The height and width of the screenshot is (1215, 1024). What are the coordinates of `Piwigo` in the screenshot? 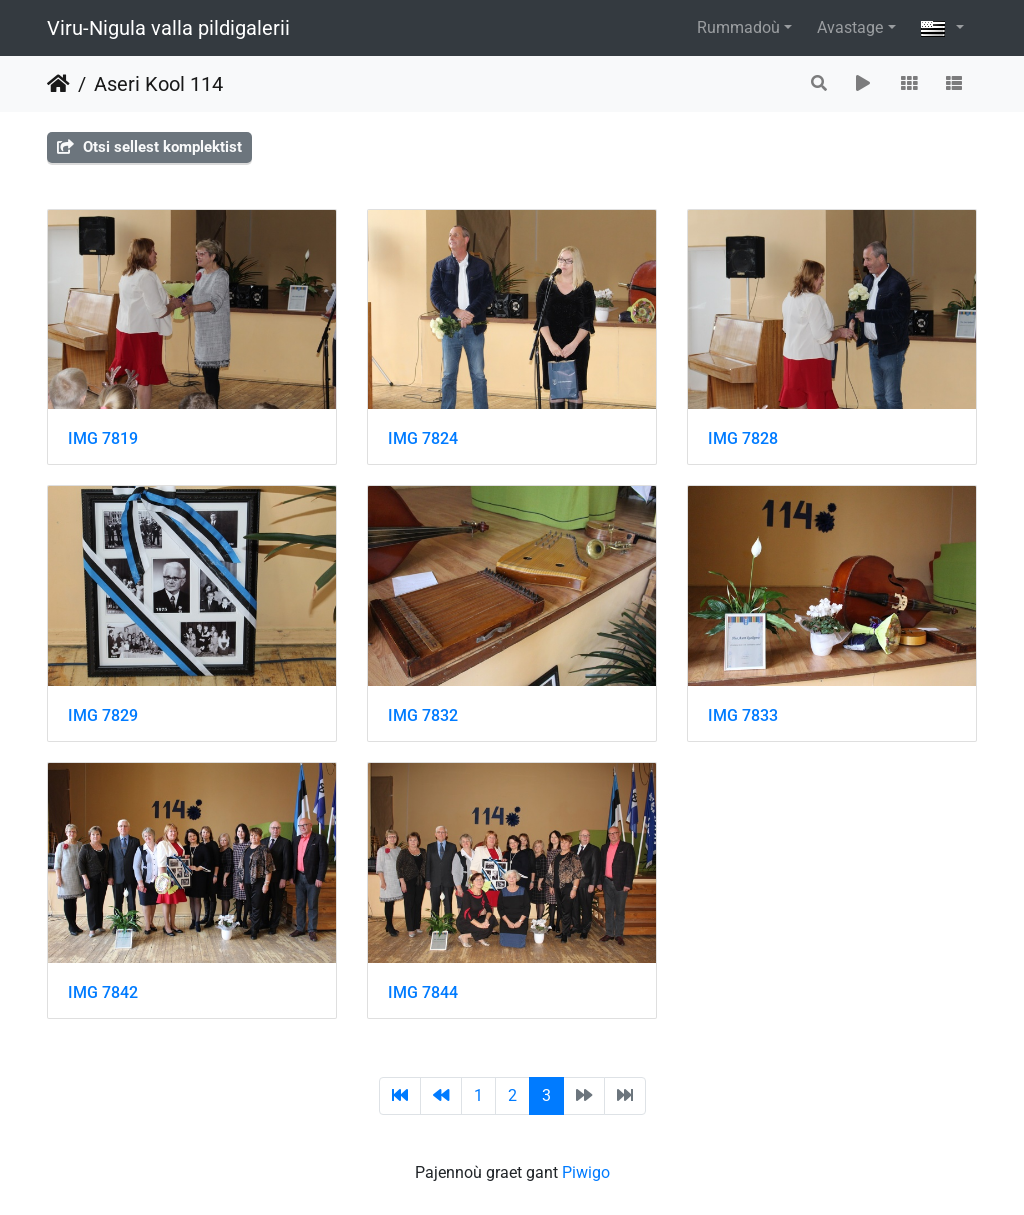 It's located at (586, 1172).